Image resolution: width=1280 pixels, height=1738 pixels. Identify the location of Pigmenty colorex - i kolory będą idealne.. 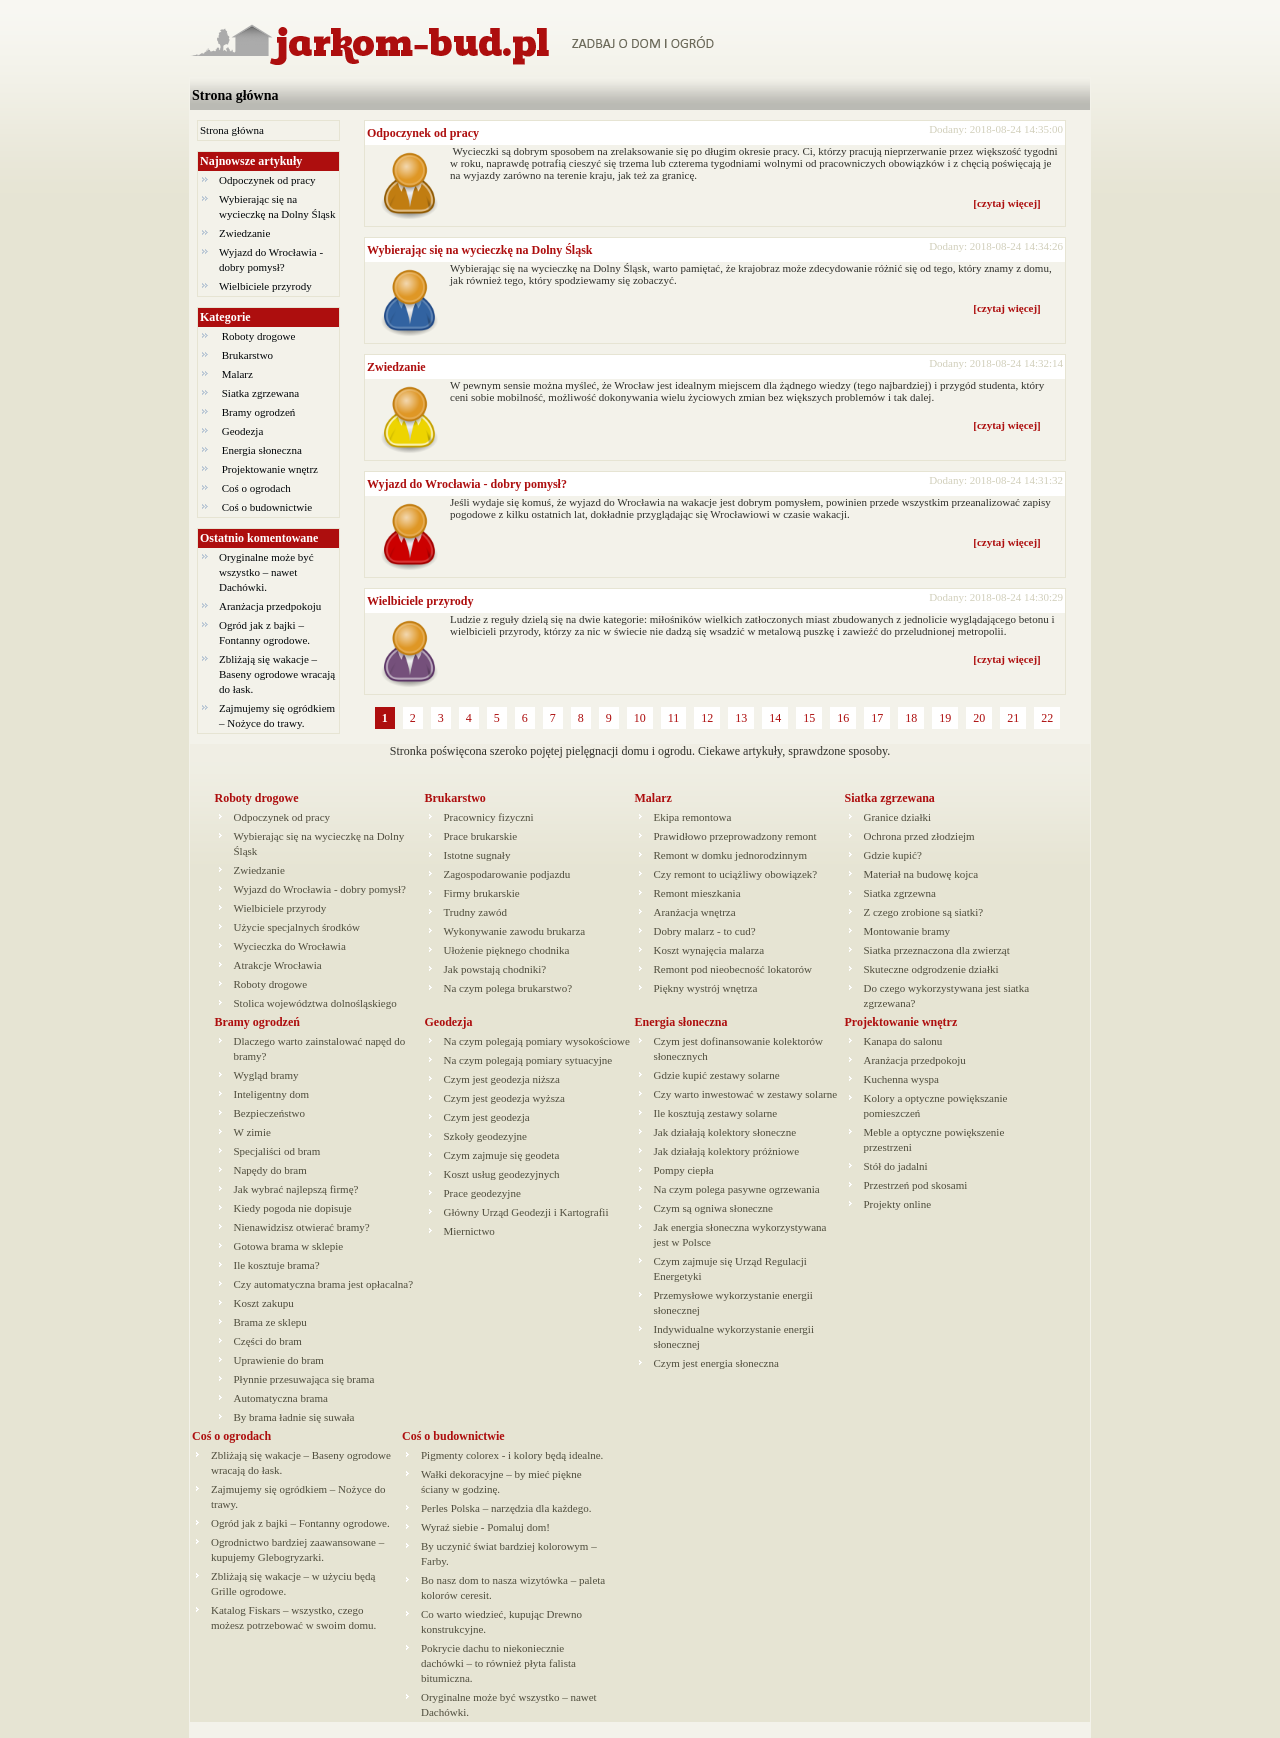
(512, 1455).